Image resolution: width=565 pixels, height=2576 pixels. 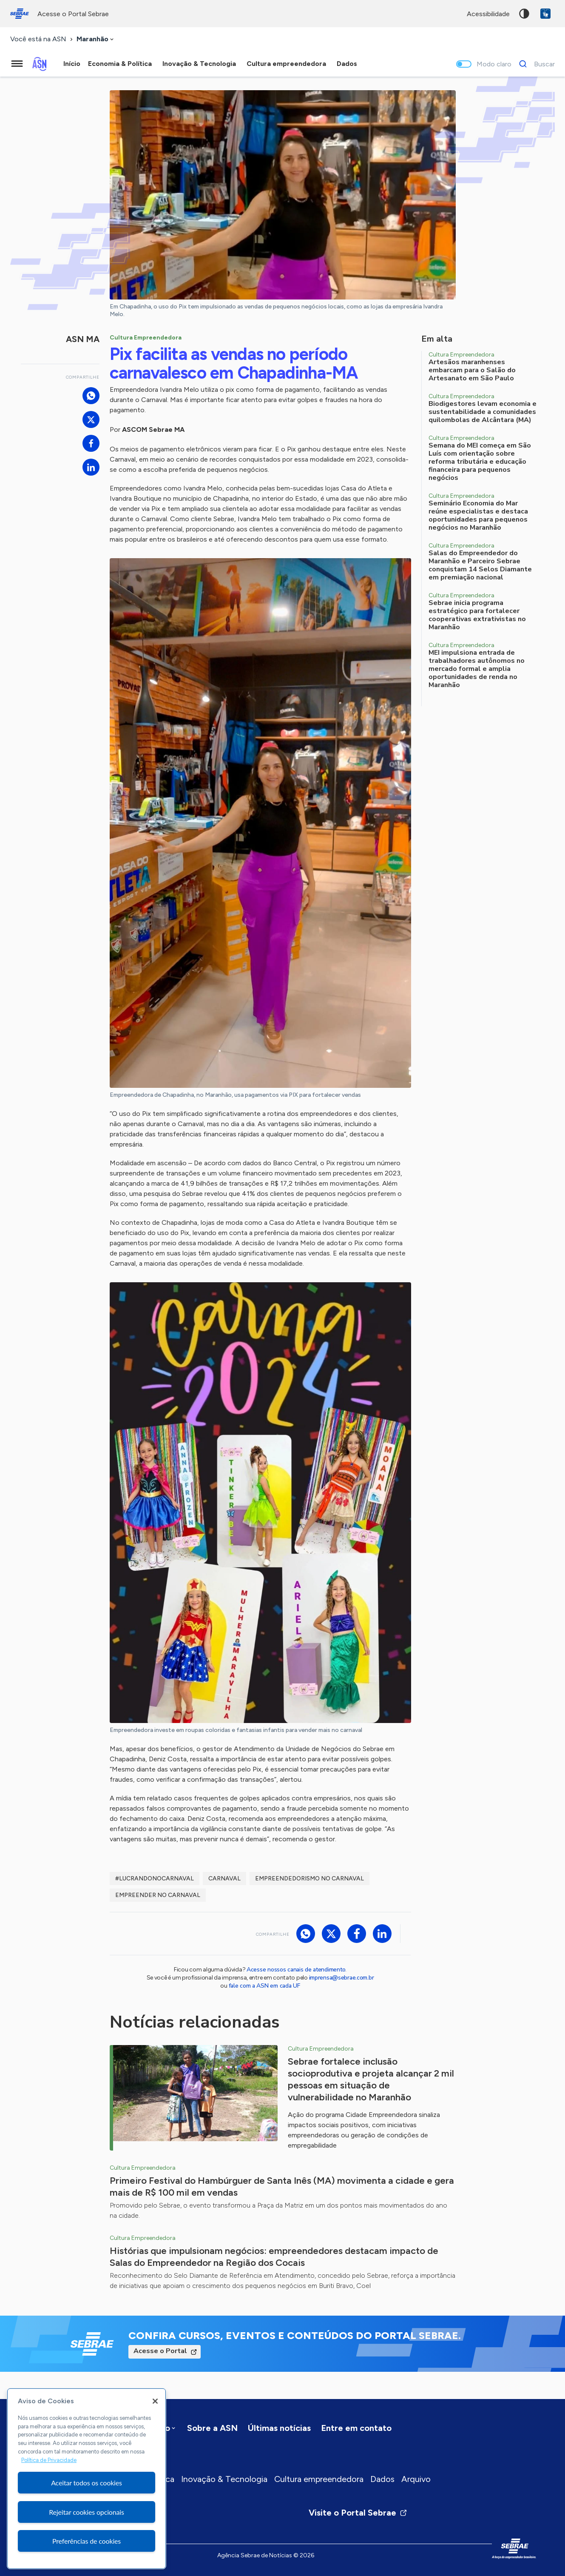 I want to click on Acesse o Portal, so click(x=160, y=2351).